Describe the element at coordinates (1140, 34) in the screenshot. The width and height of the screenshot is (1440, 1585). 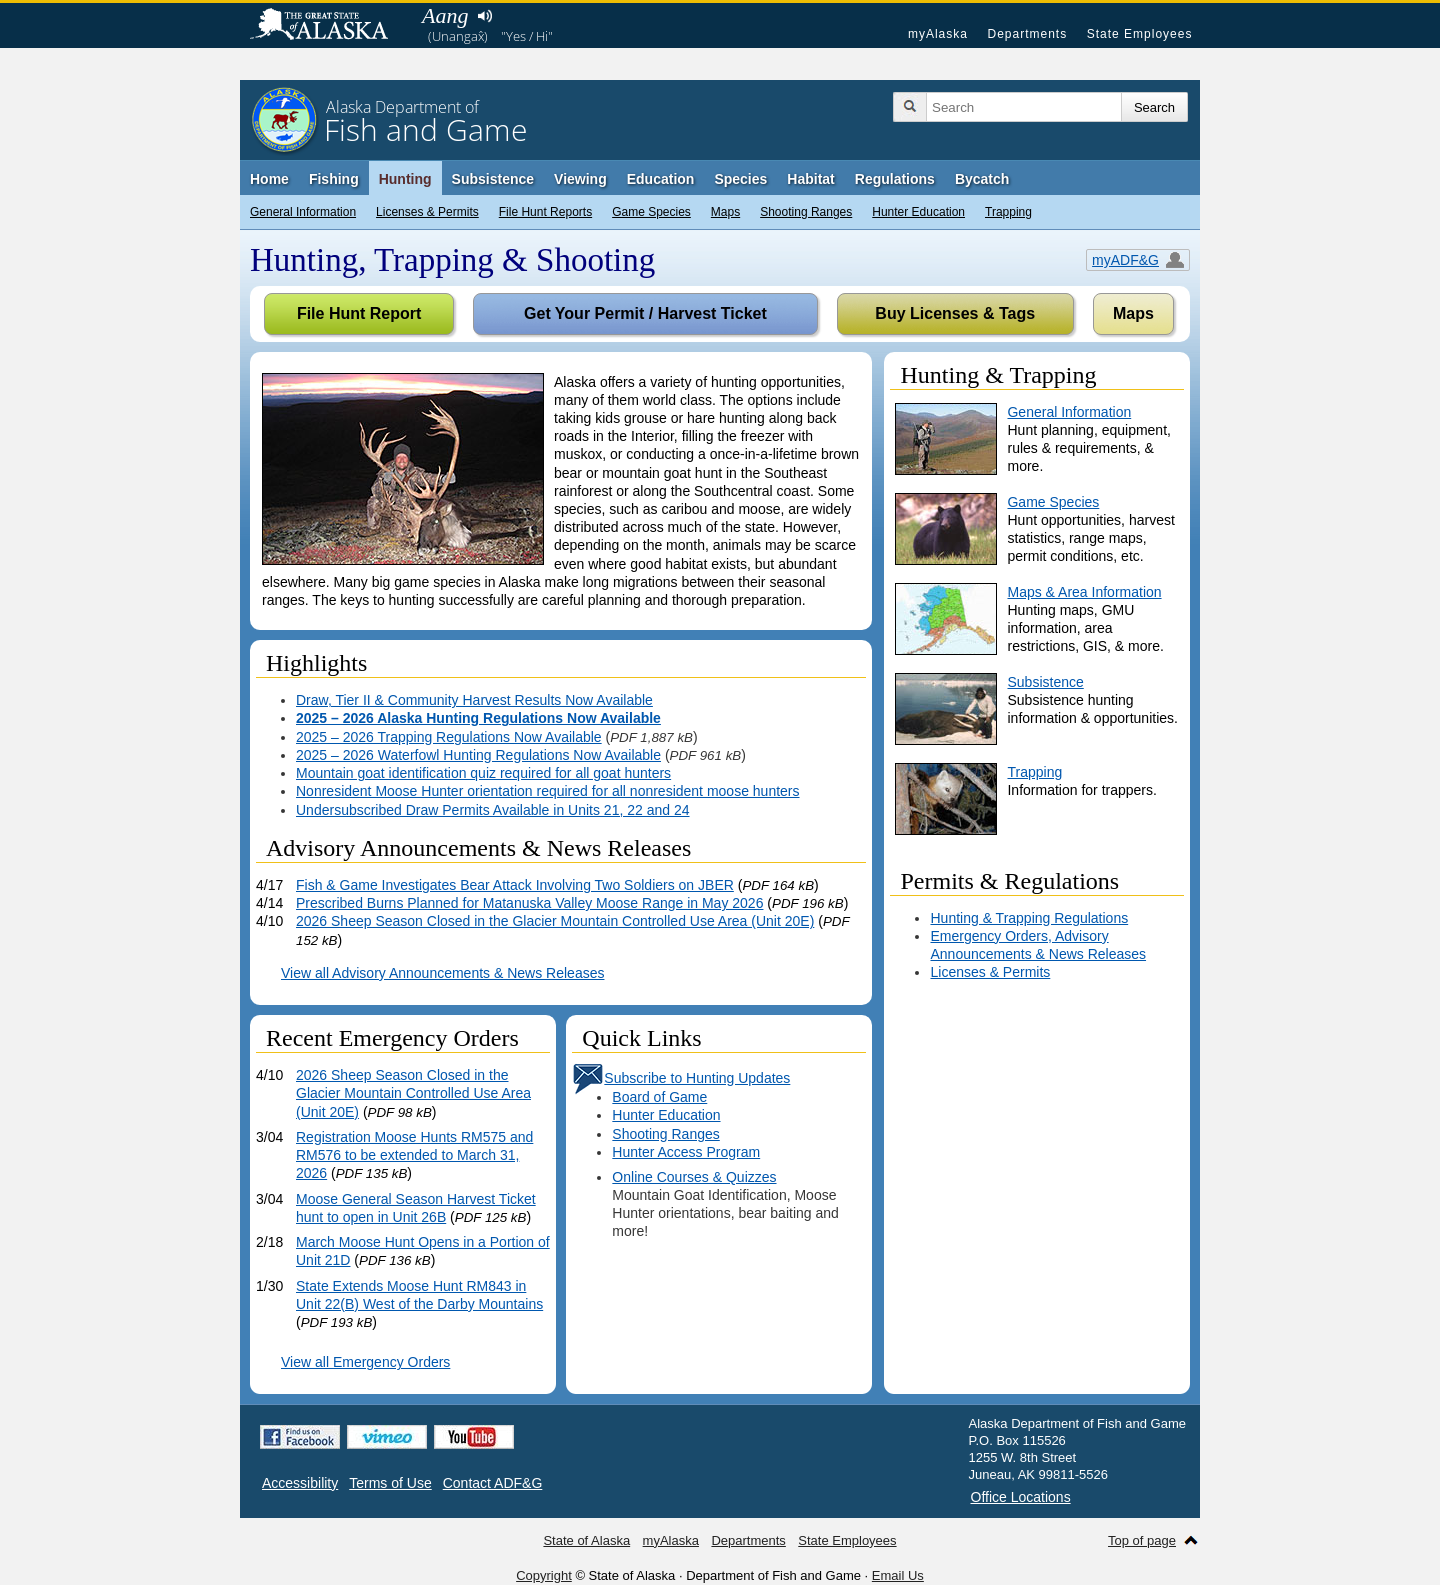
I see `State Employees` at that location.